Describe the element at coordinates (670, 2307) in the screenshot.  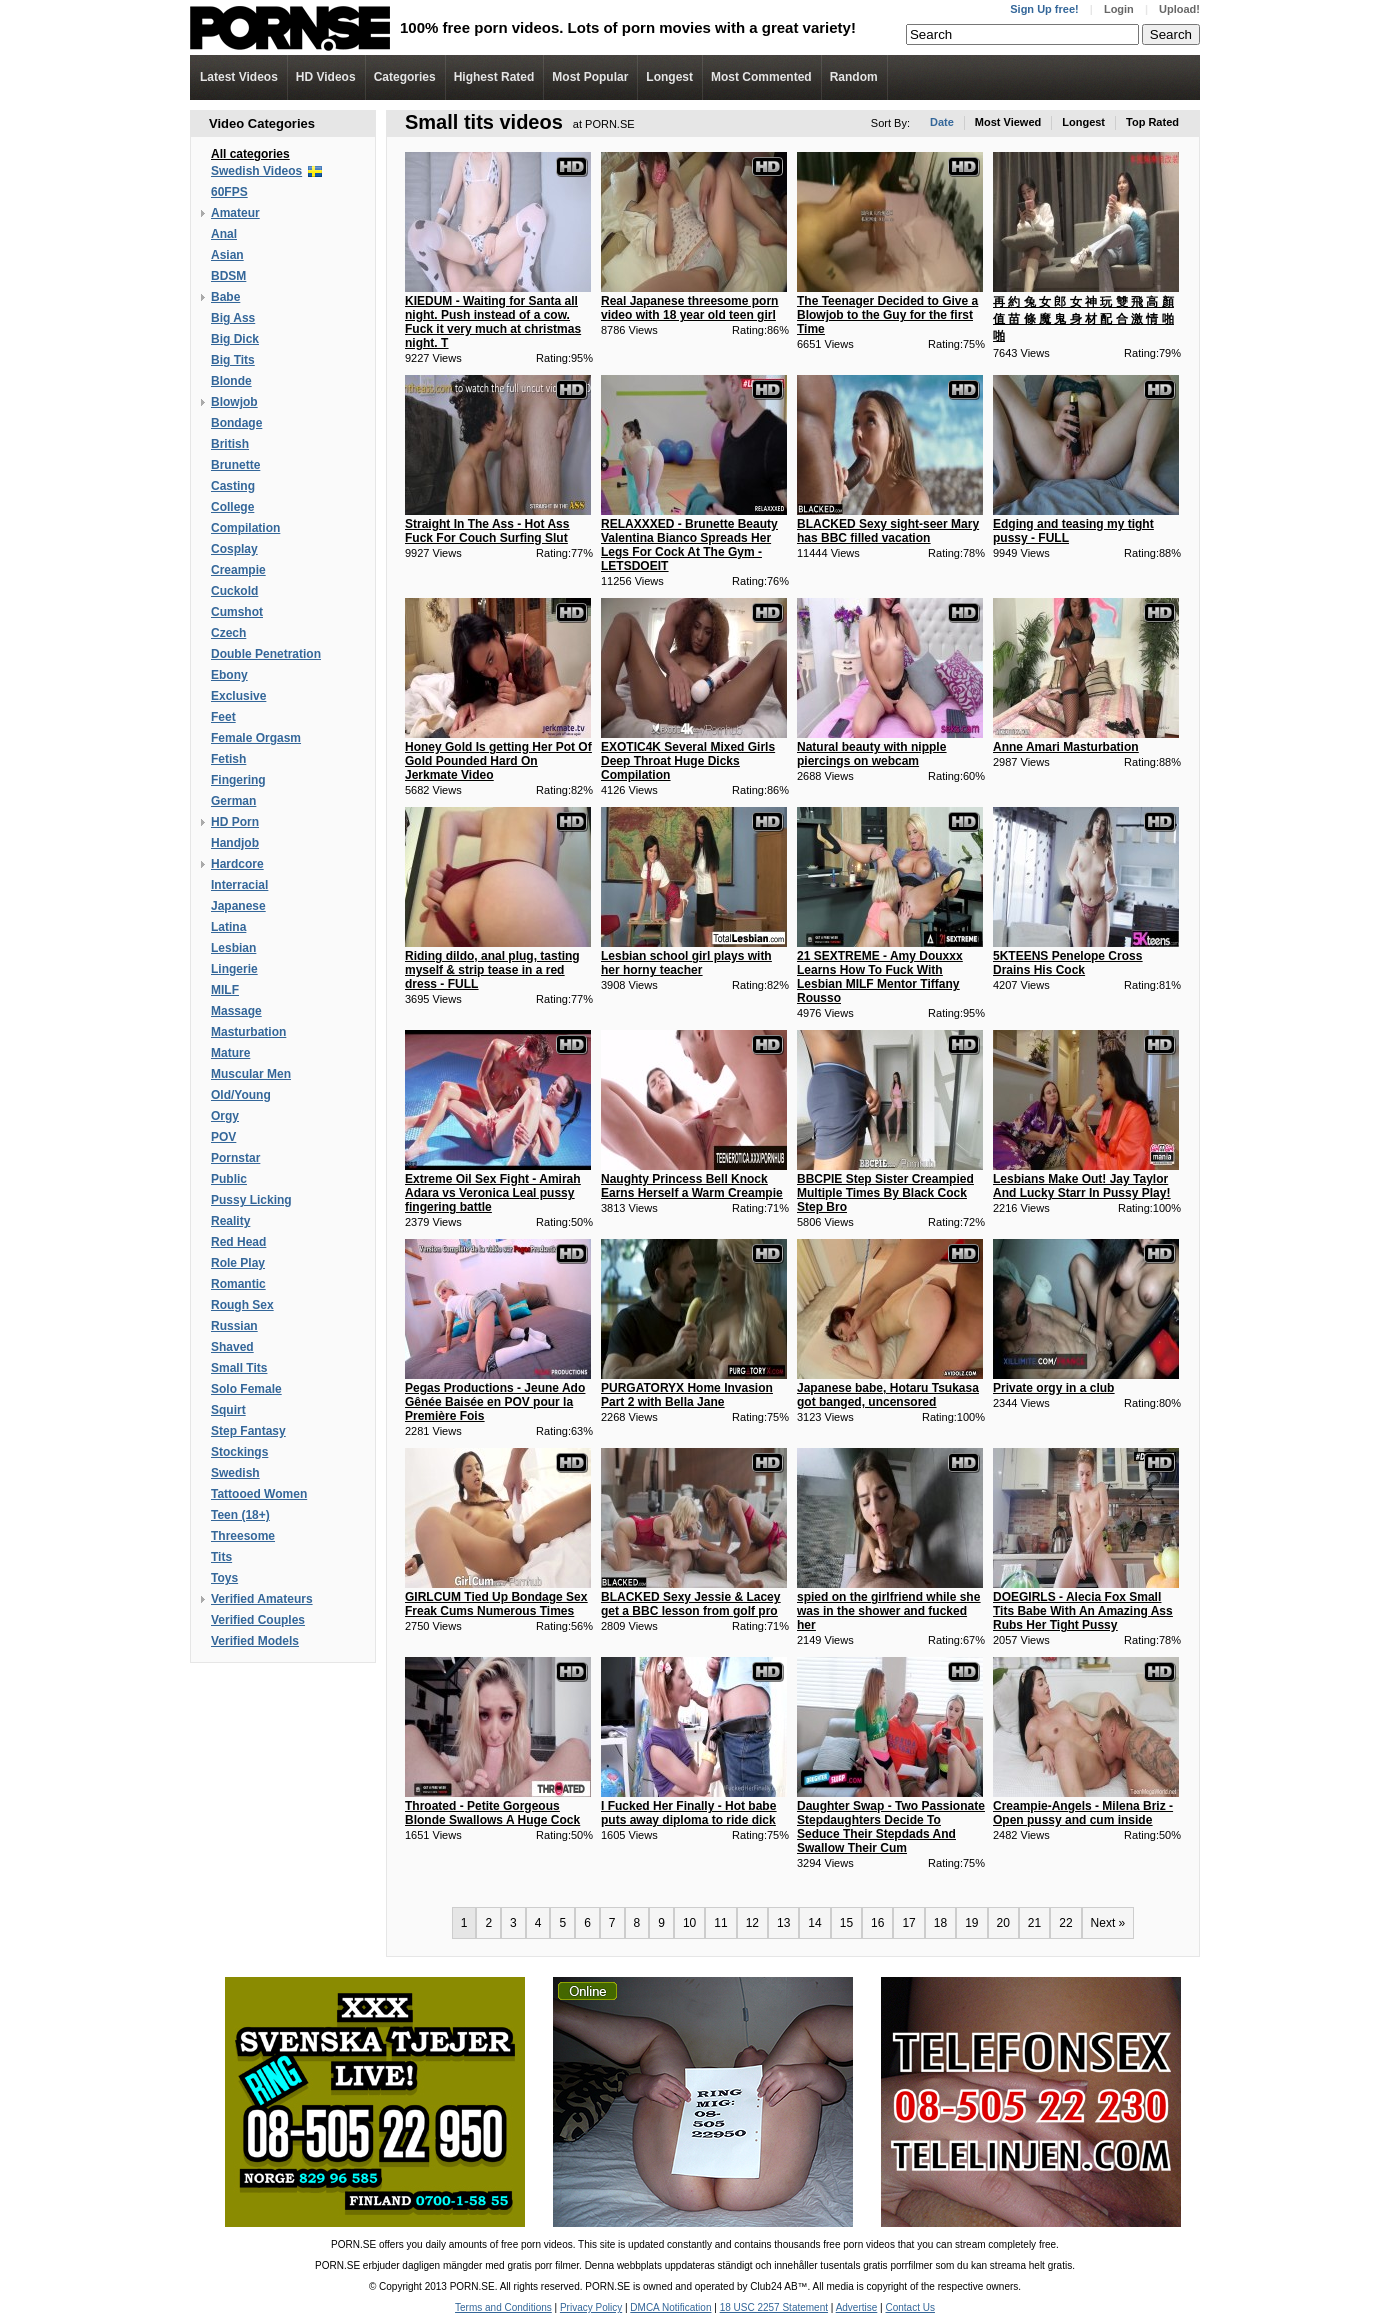
I see `DMCA Notification` at that location.